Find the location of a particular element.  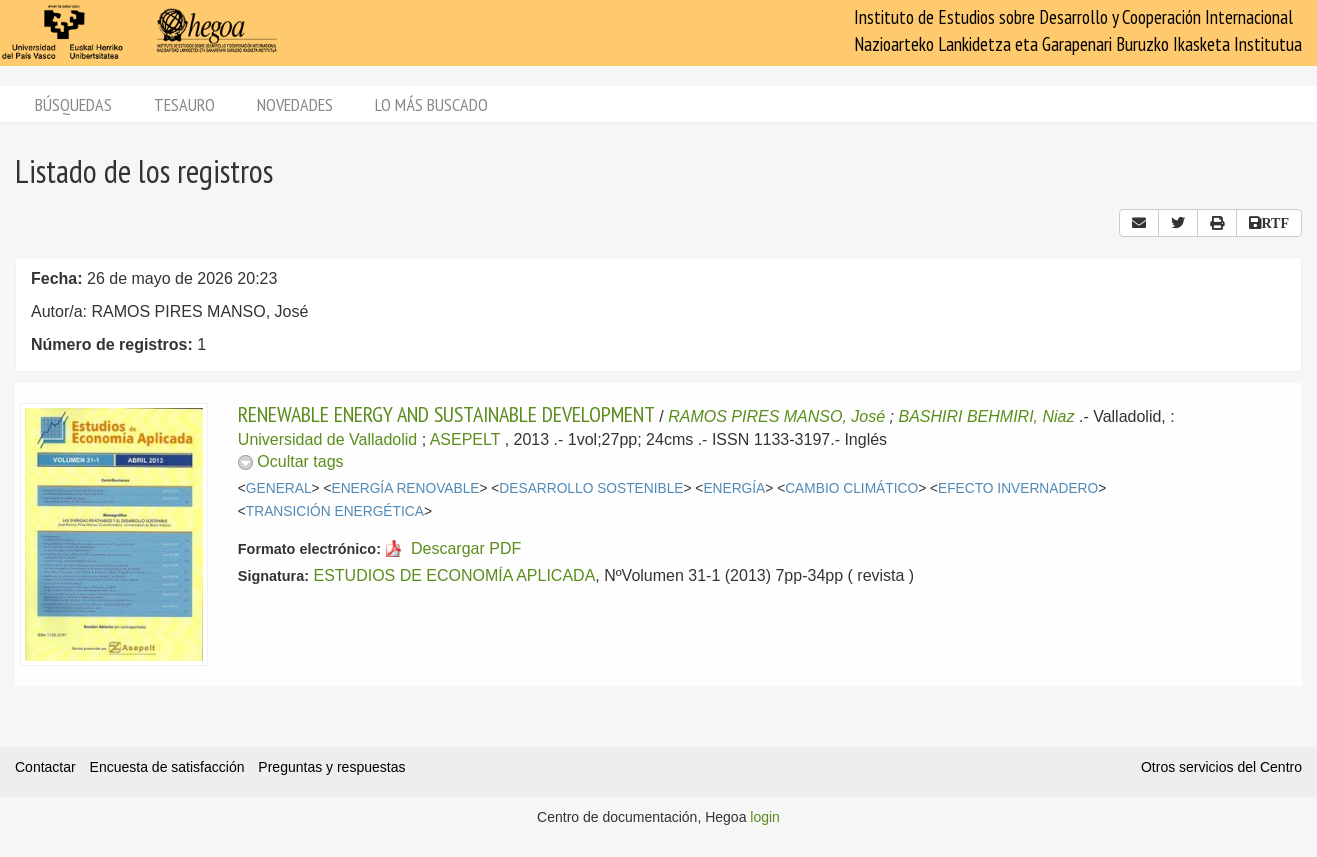

CAMBIO CLIMÁTICO is located at coordinates (851, 488).